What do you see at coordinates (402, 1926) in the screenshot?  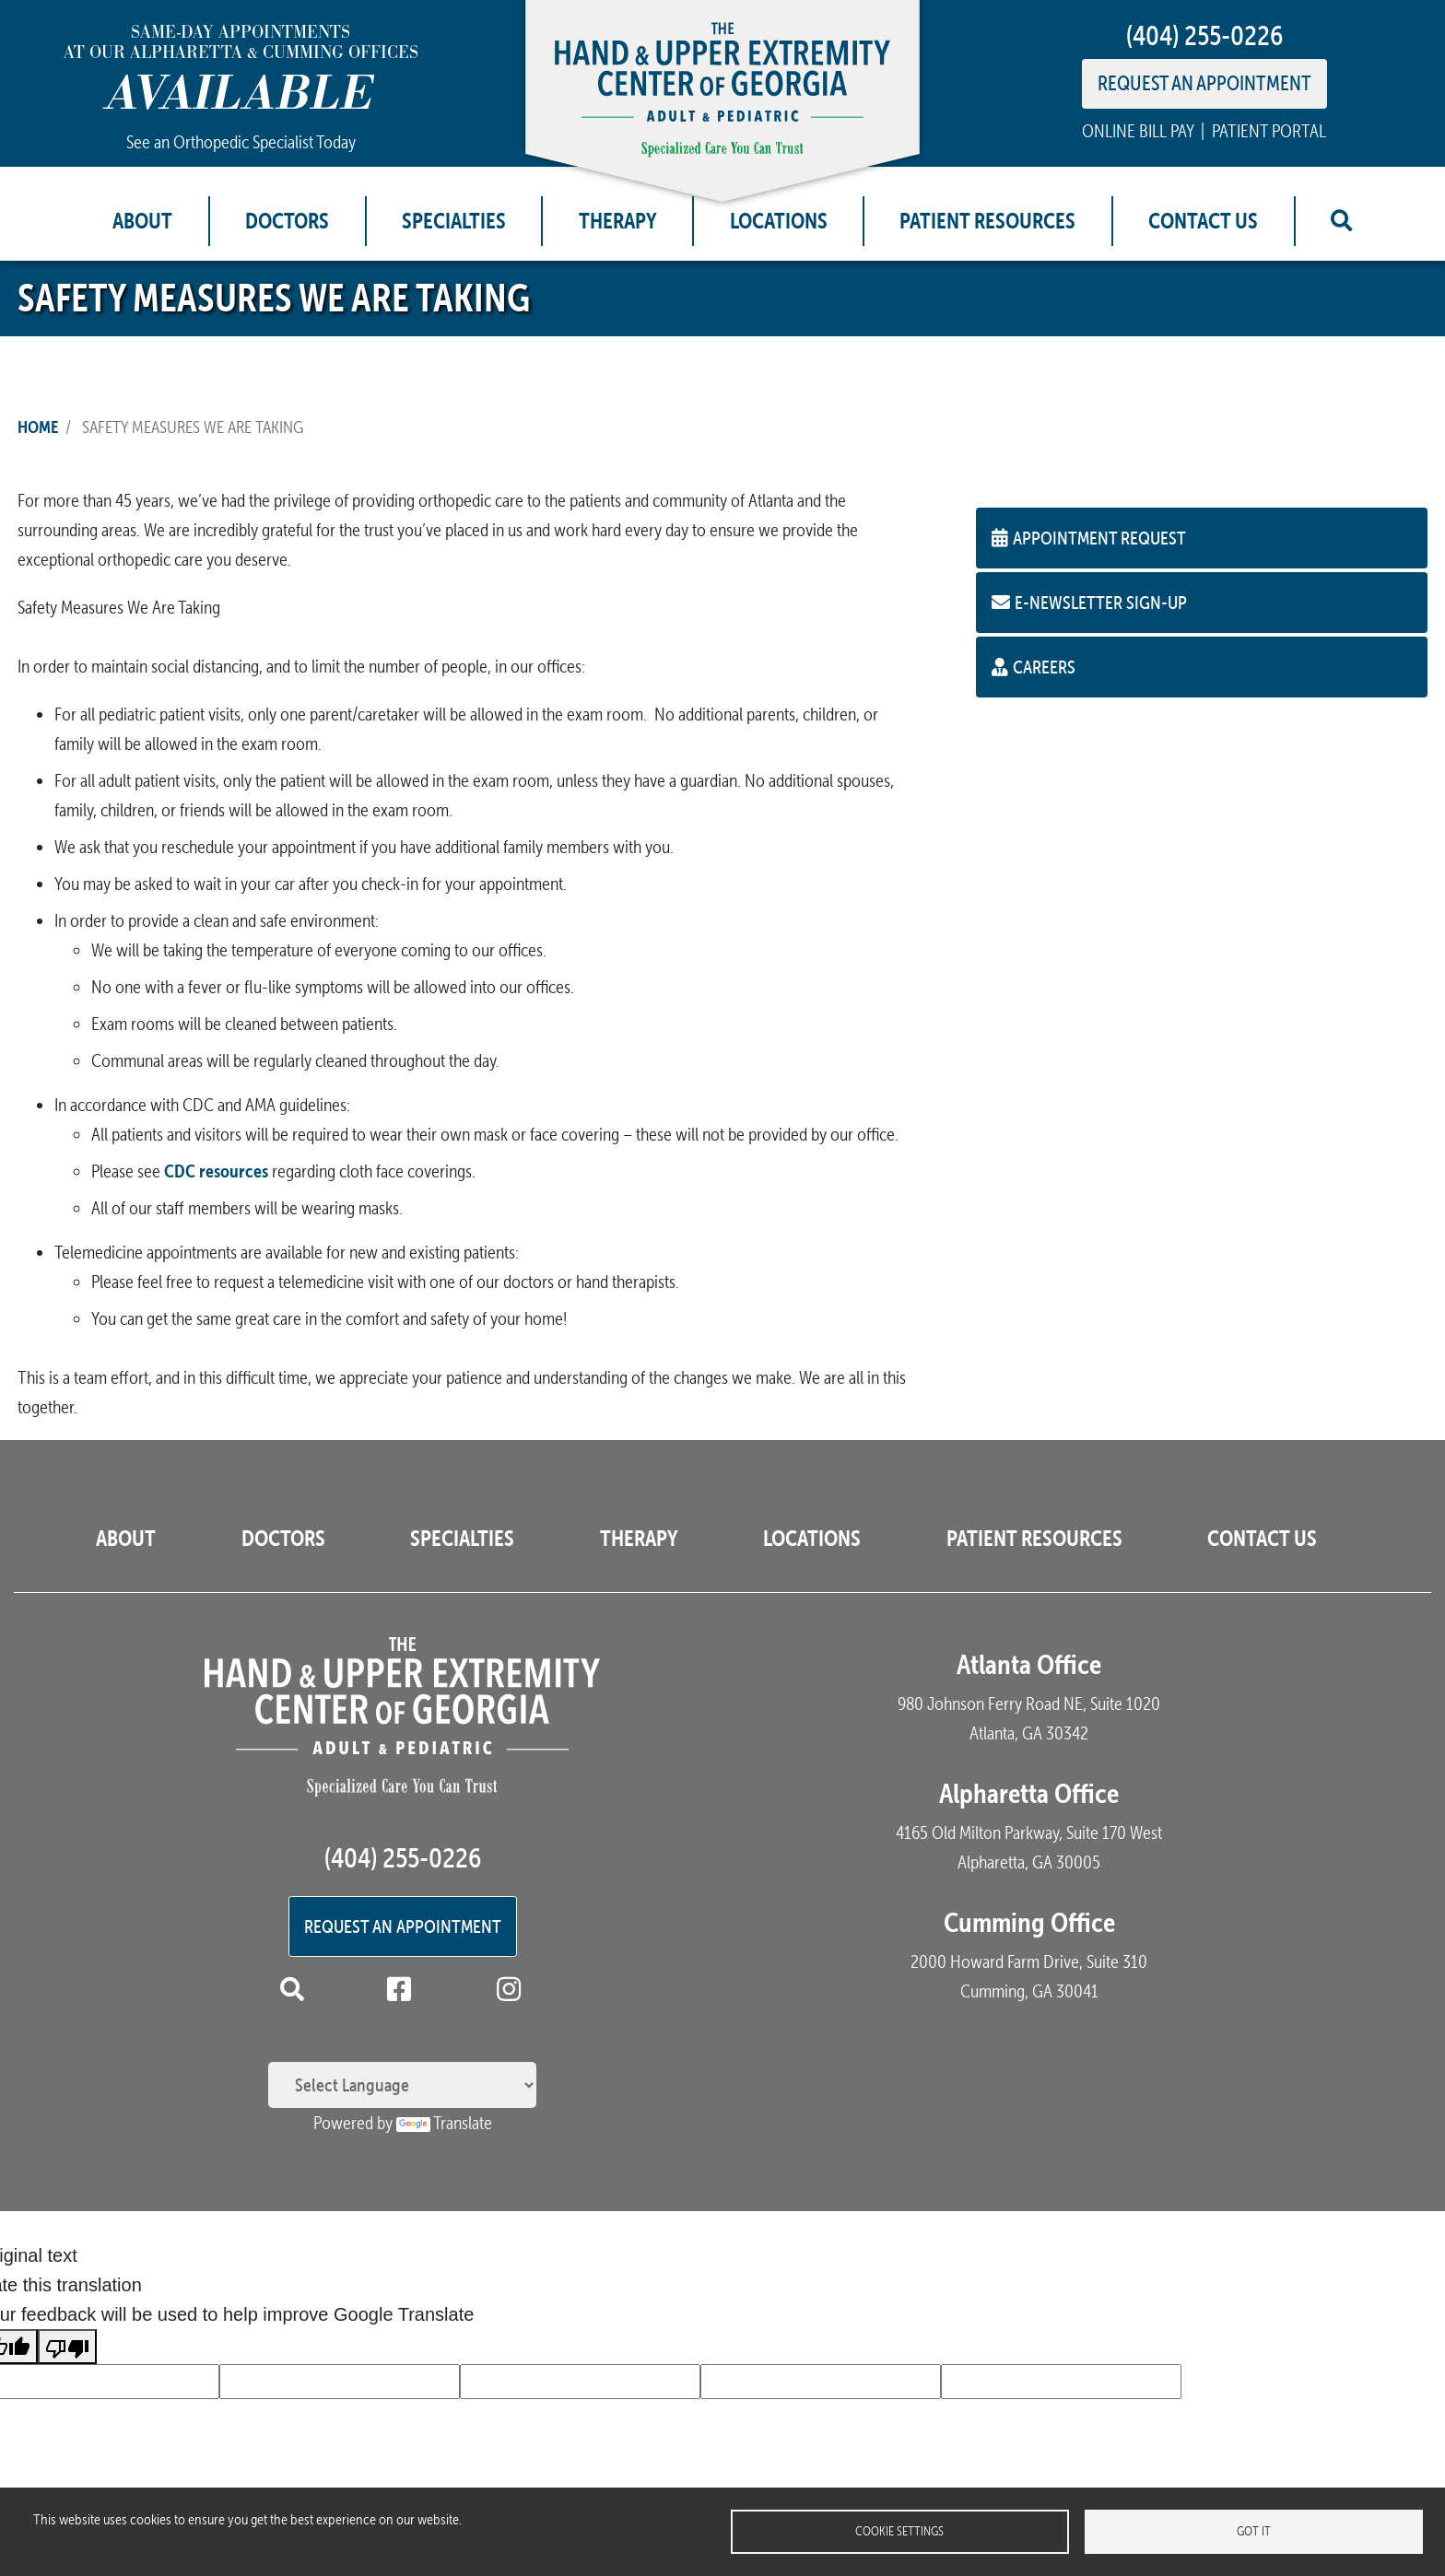 I see `Request an Appointment` at bounding box center [402, 1926].